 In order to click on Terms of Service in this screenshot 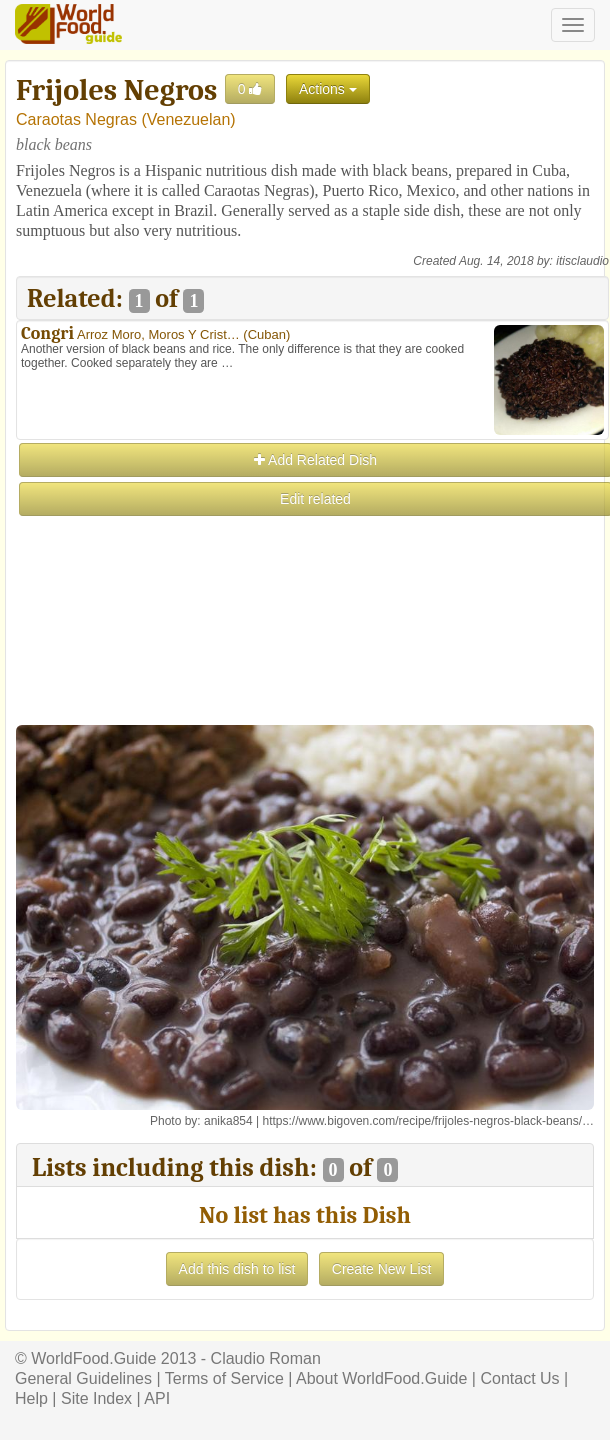, I will do `click(224, 1378)`.